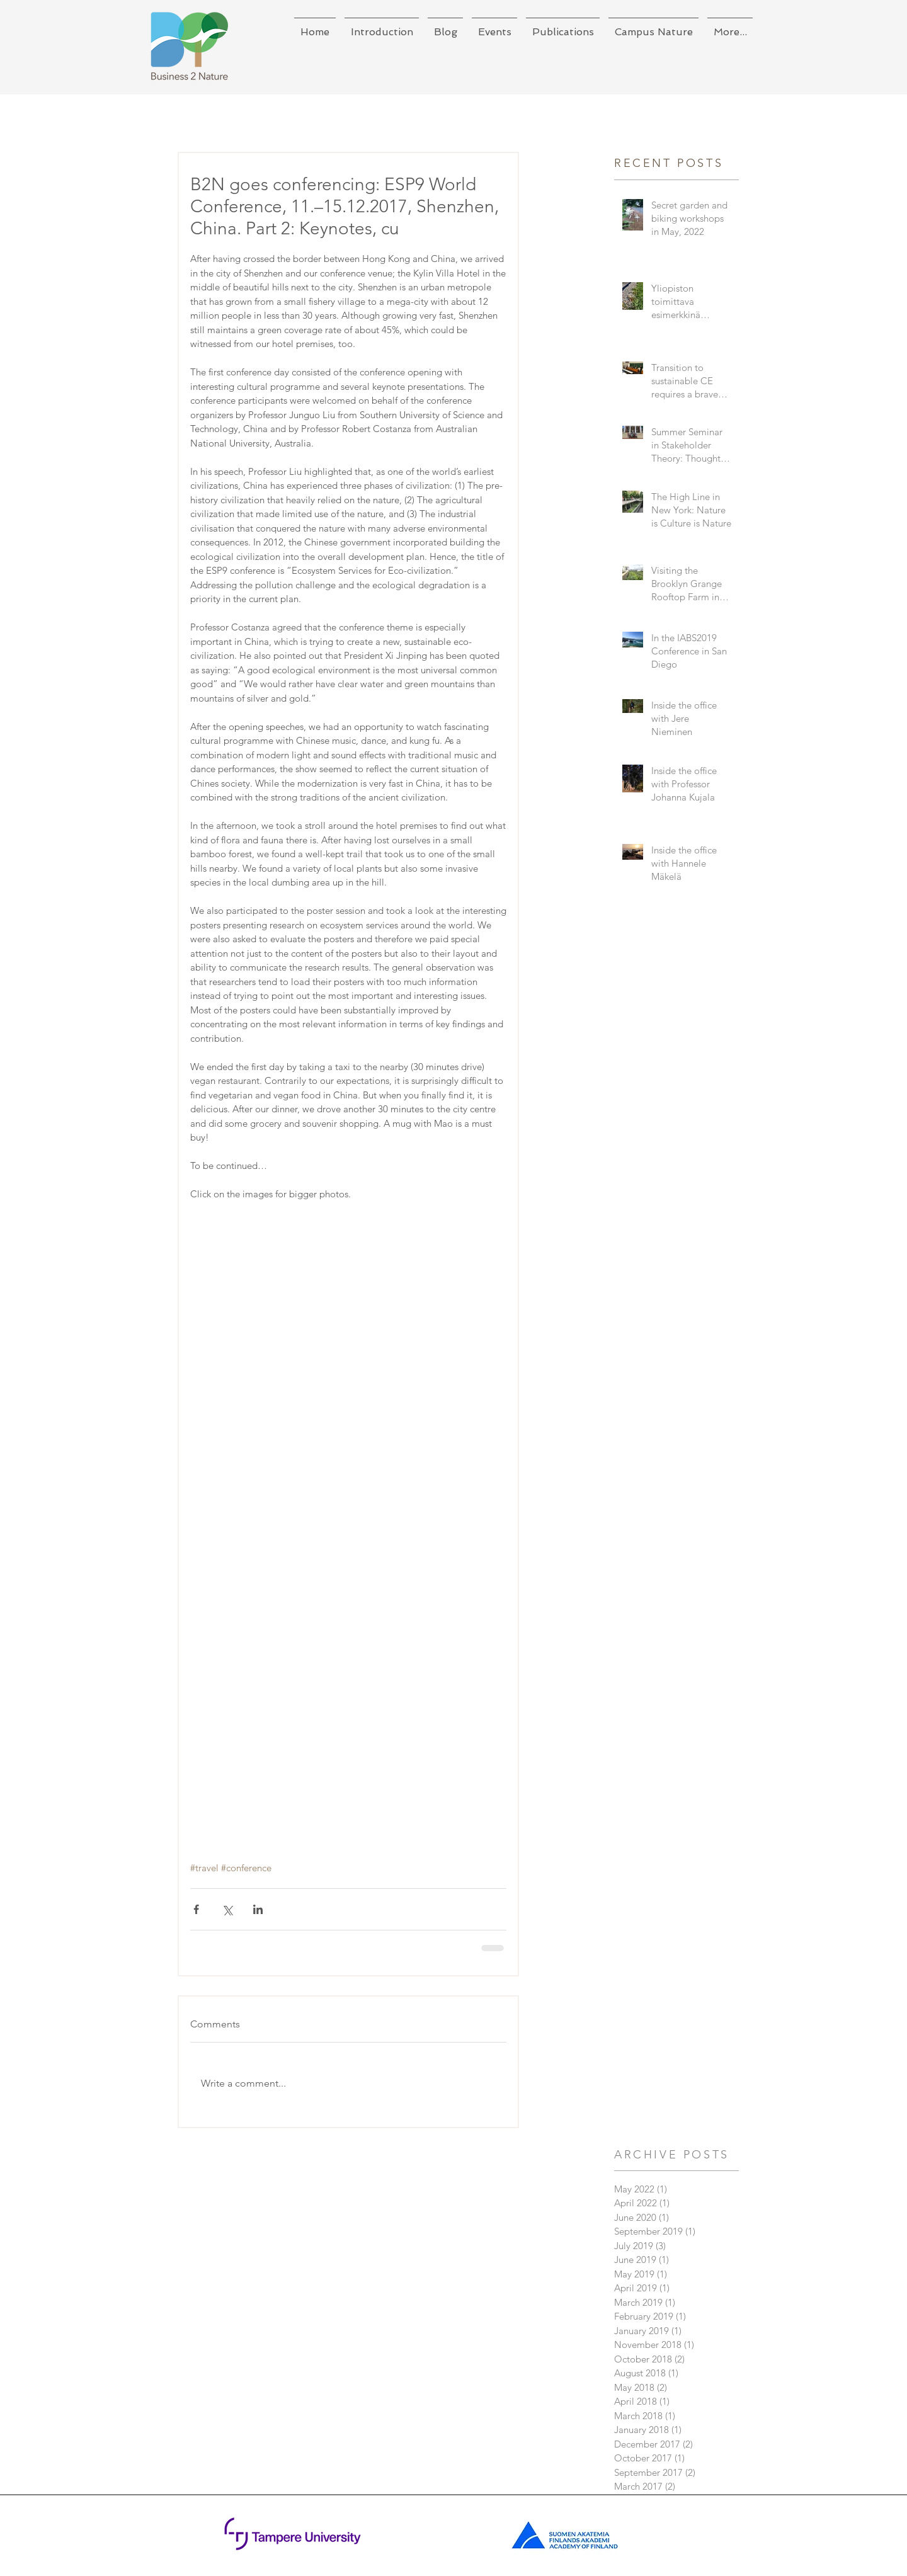 The width and height of the screenshot is (907, 2576). What do you see at coordinates (227, 1909) in the screenshot?
I see `[Share via X (Twitter)]` at bounding box center [227, 1909].